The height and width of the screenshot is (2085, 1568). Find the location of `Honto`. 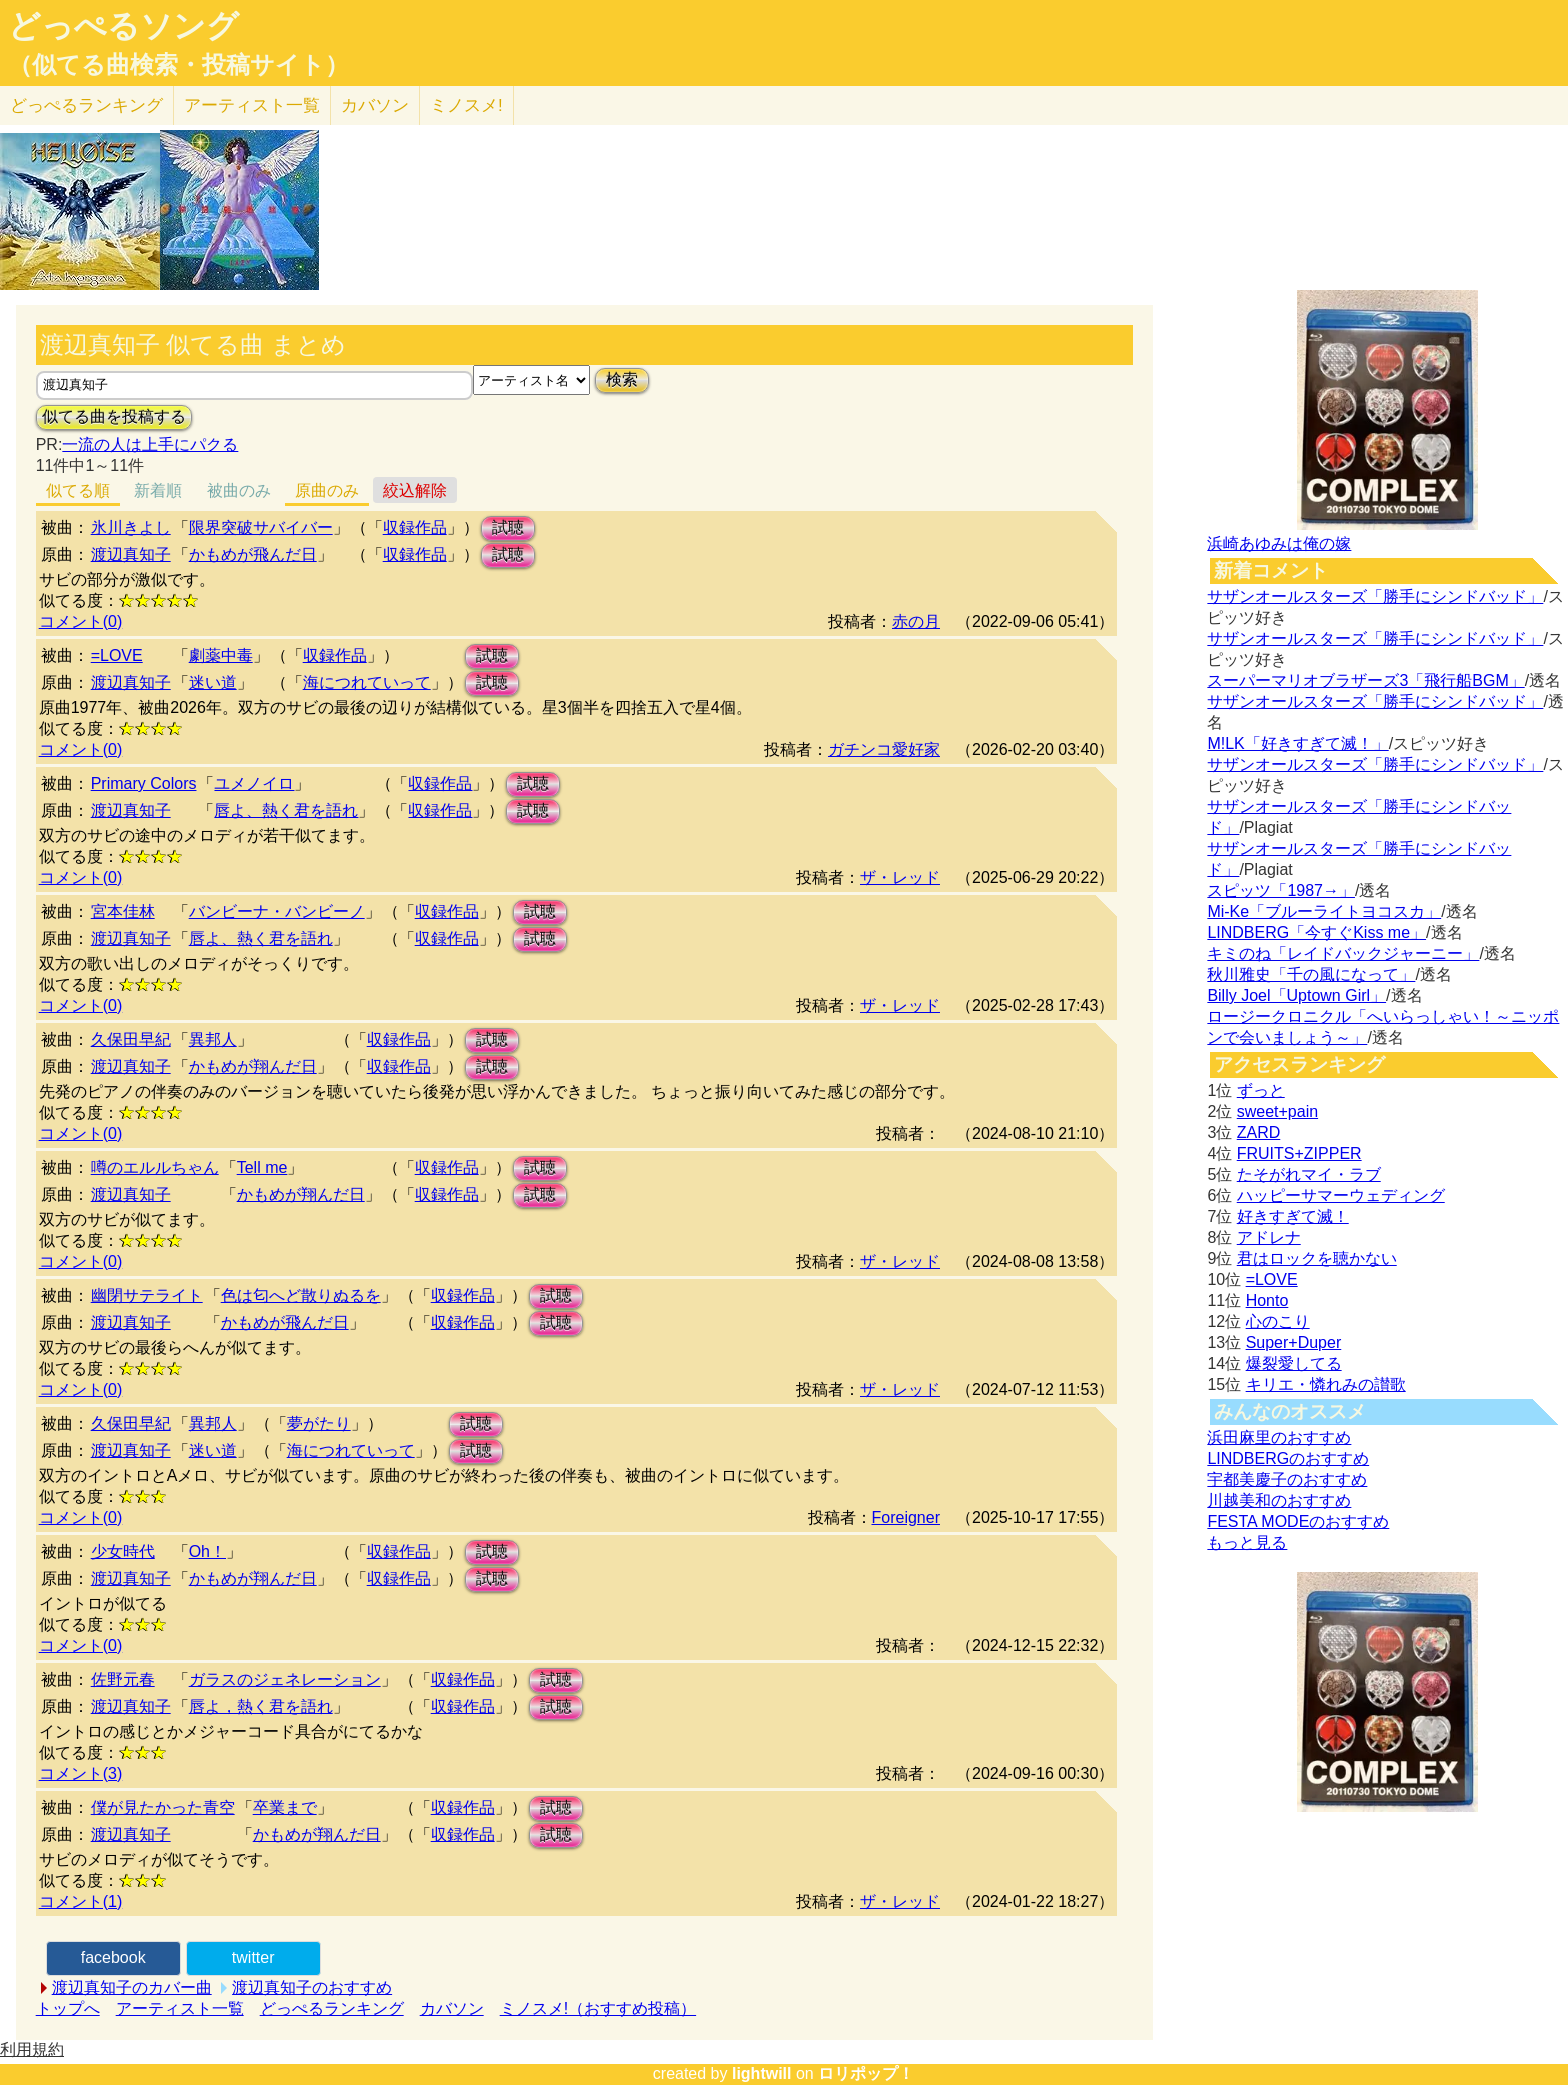

Honto is located at coordinates (1267, 1300).